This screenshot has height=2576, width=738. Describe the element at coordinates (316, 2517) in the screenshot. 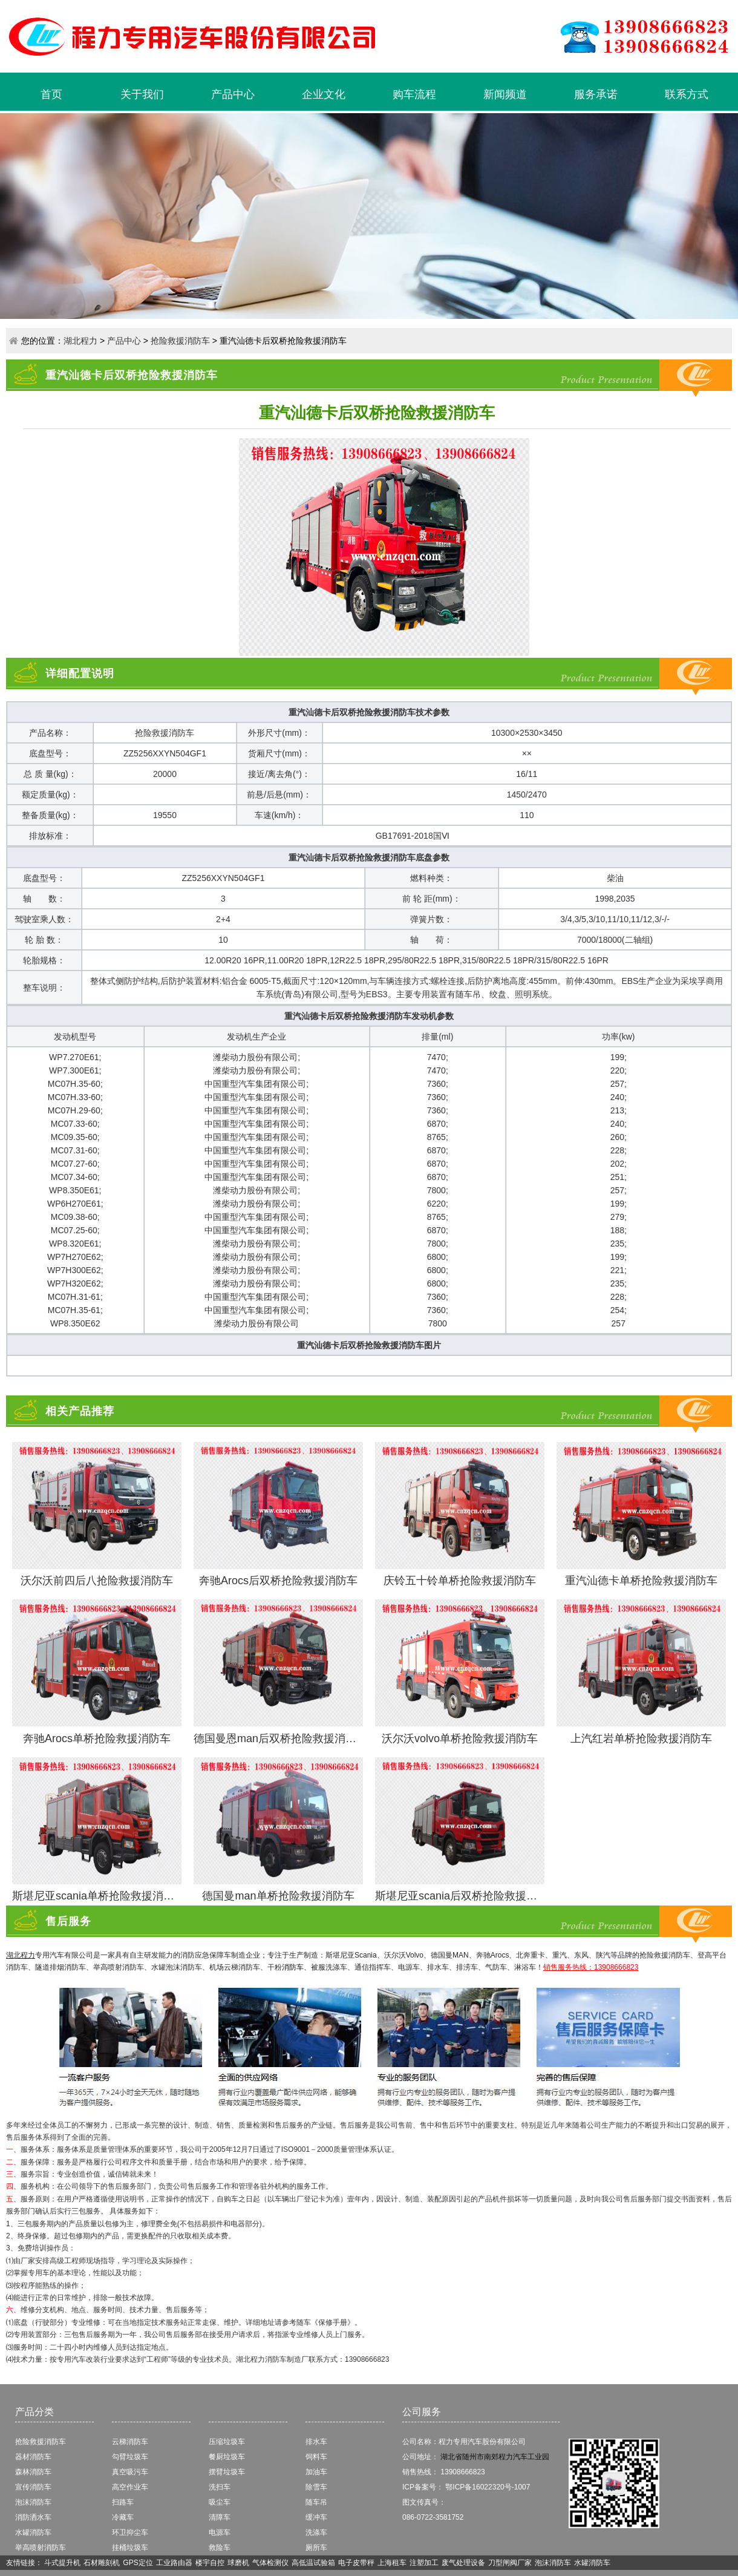

I see `缓冲车` at that location.